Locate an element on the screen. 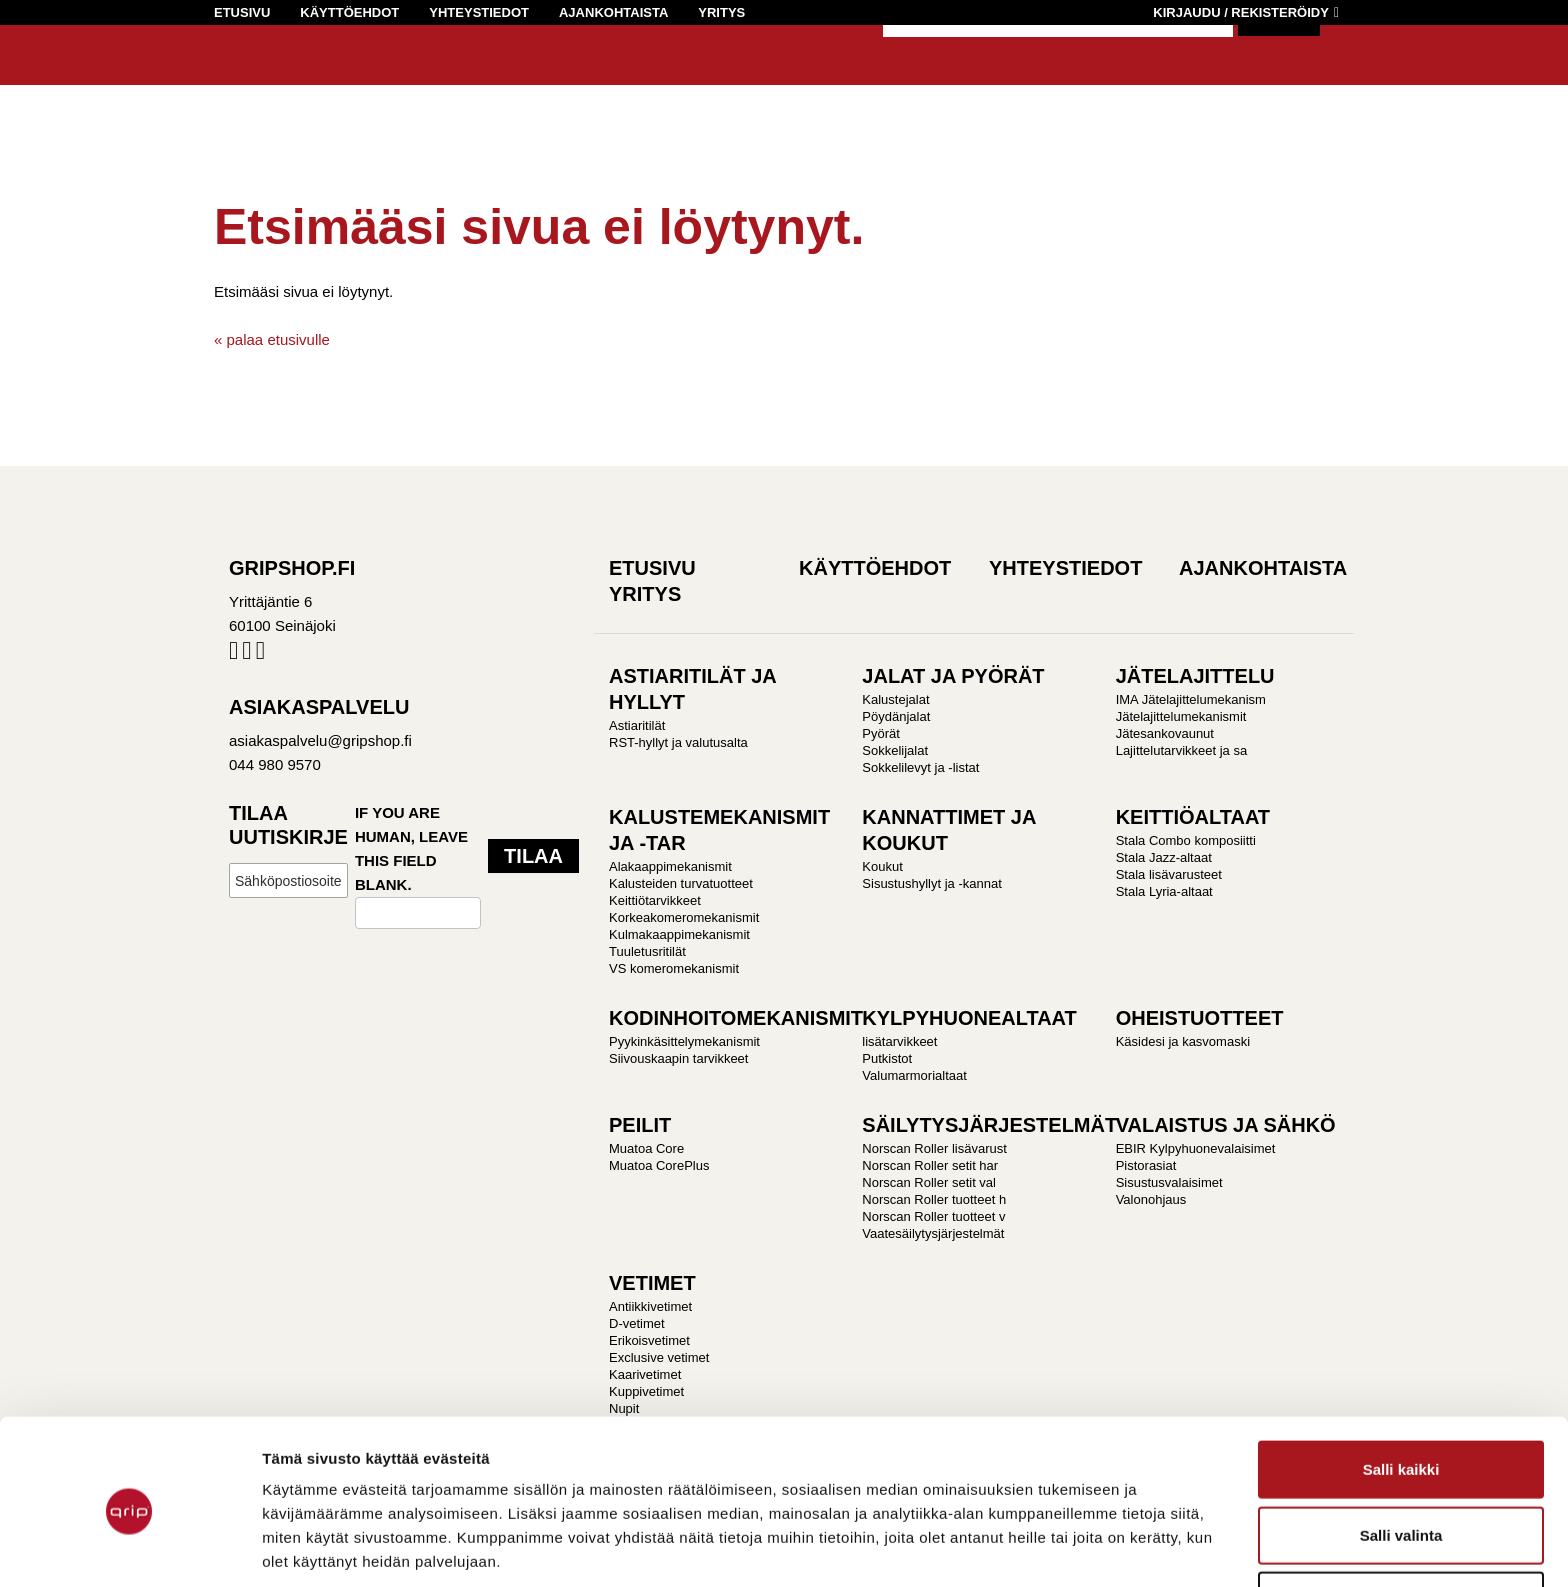  Kulmakaappimekanismit is located at coordinates (679, 934).